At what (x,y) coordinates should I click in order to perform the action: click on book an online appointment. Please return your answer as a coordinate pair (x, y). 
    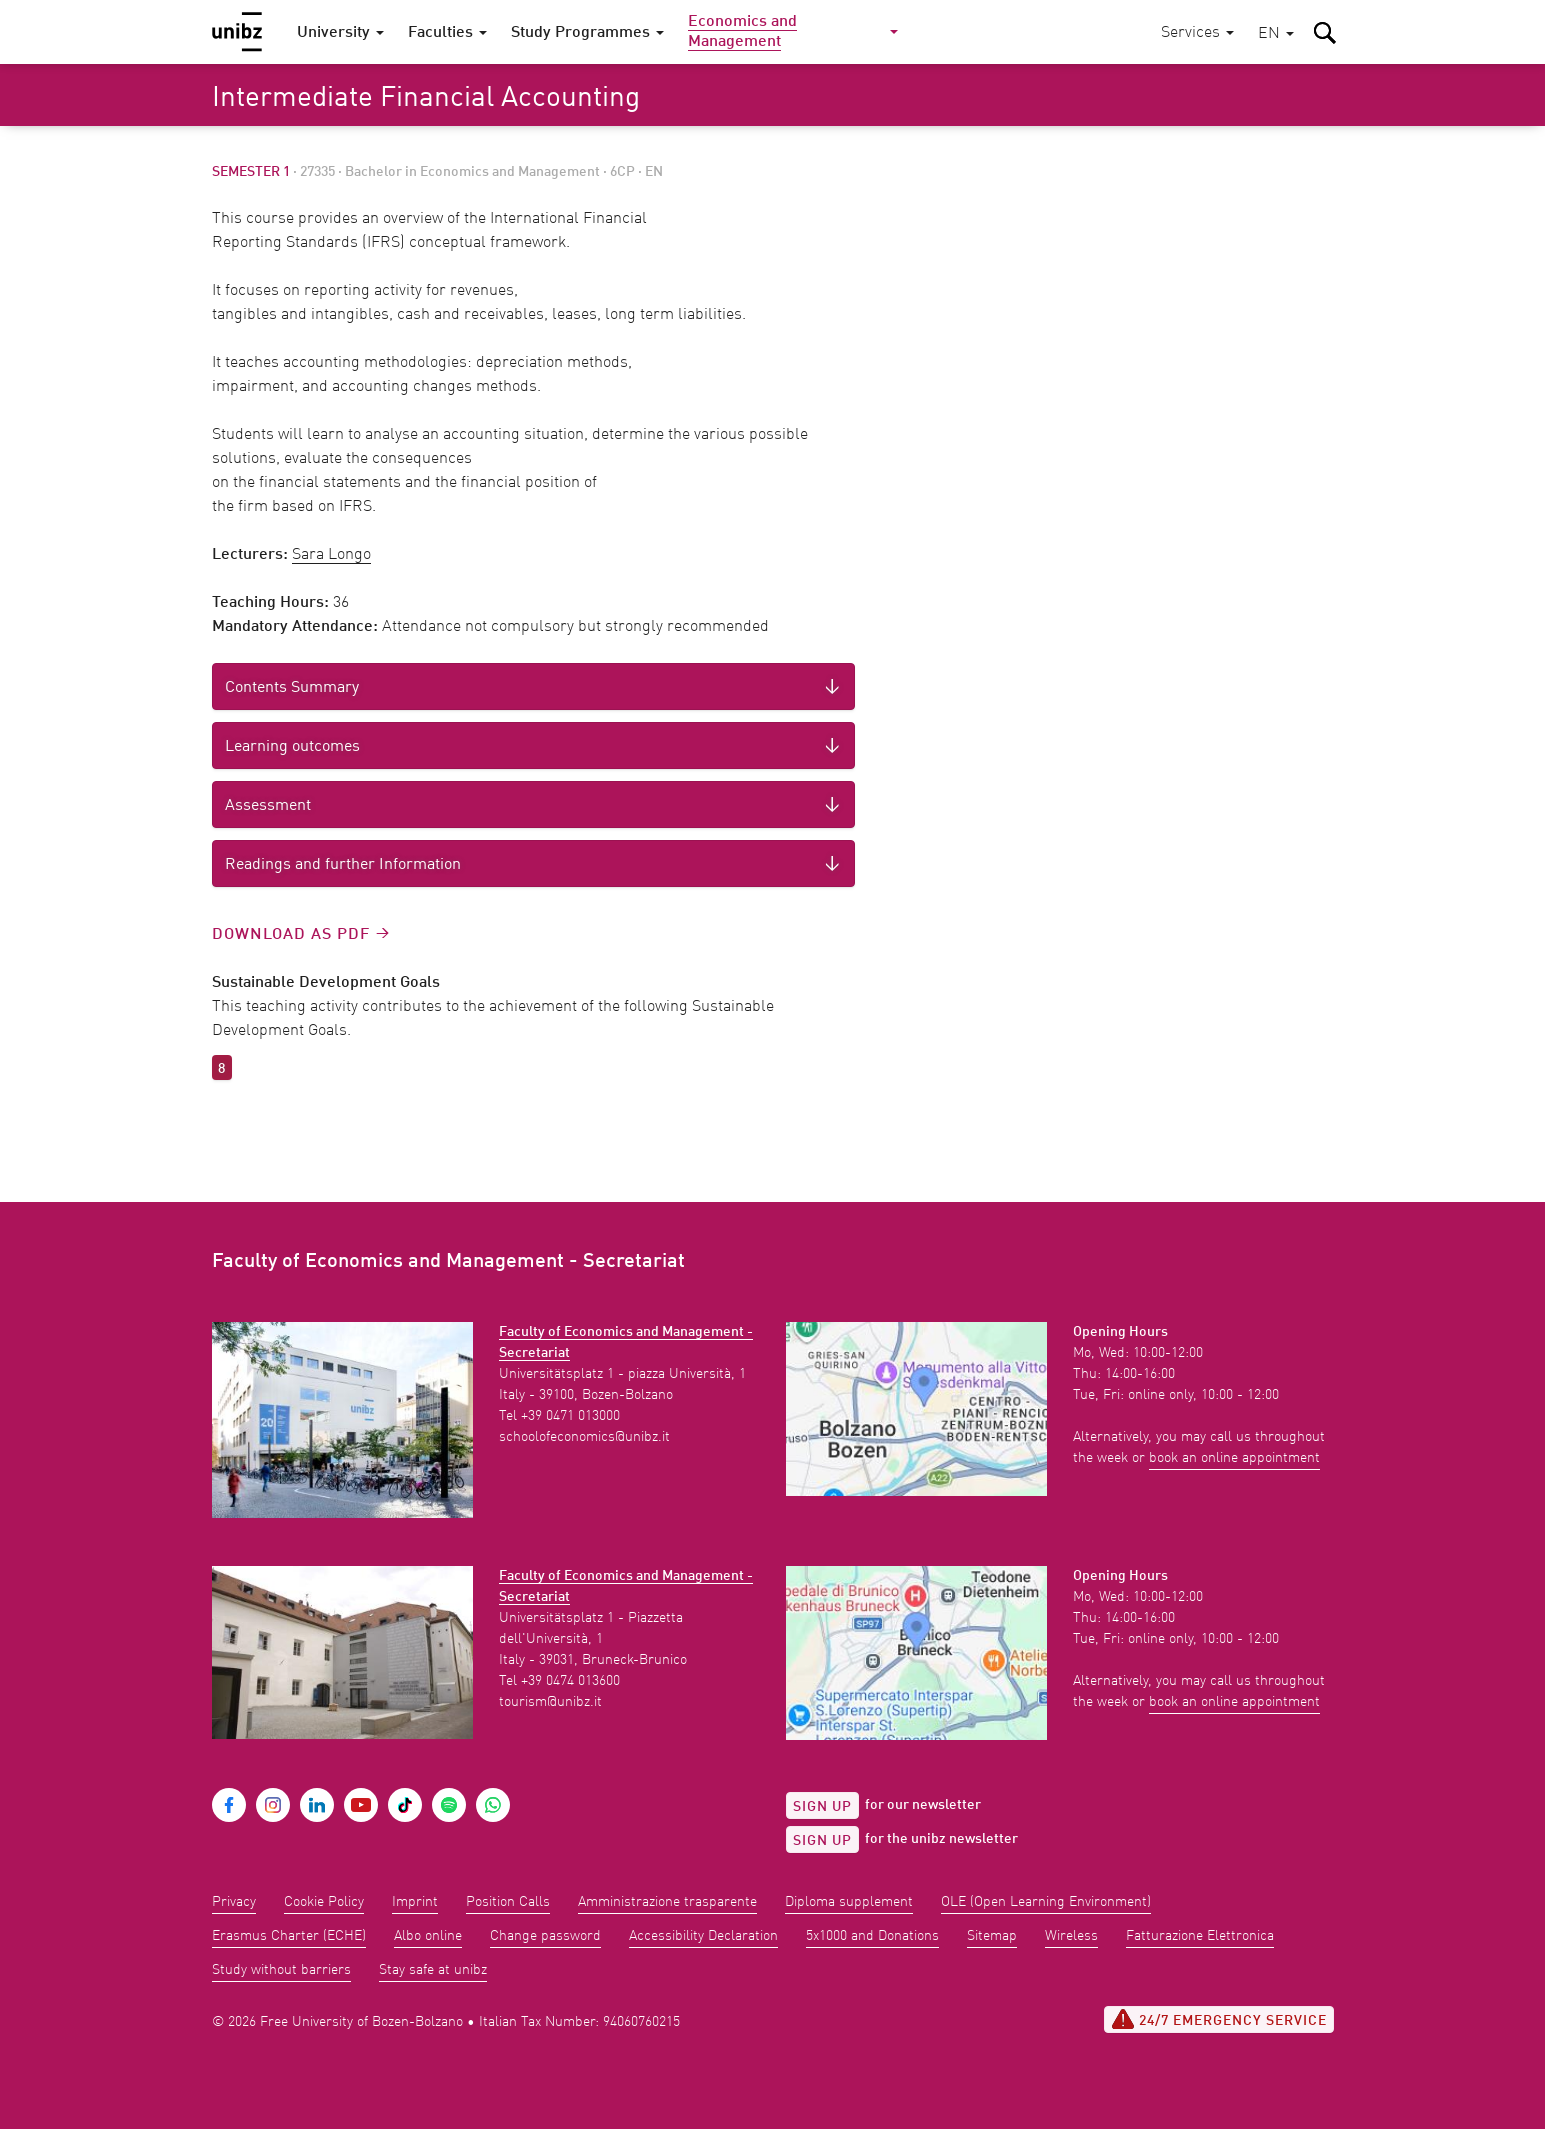
    Looking at the image, I should click on (1234, 1458).